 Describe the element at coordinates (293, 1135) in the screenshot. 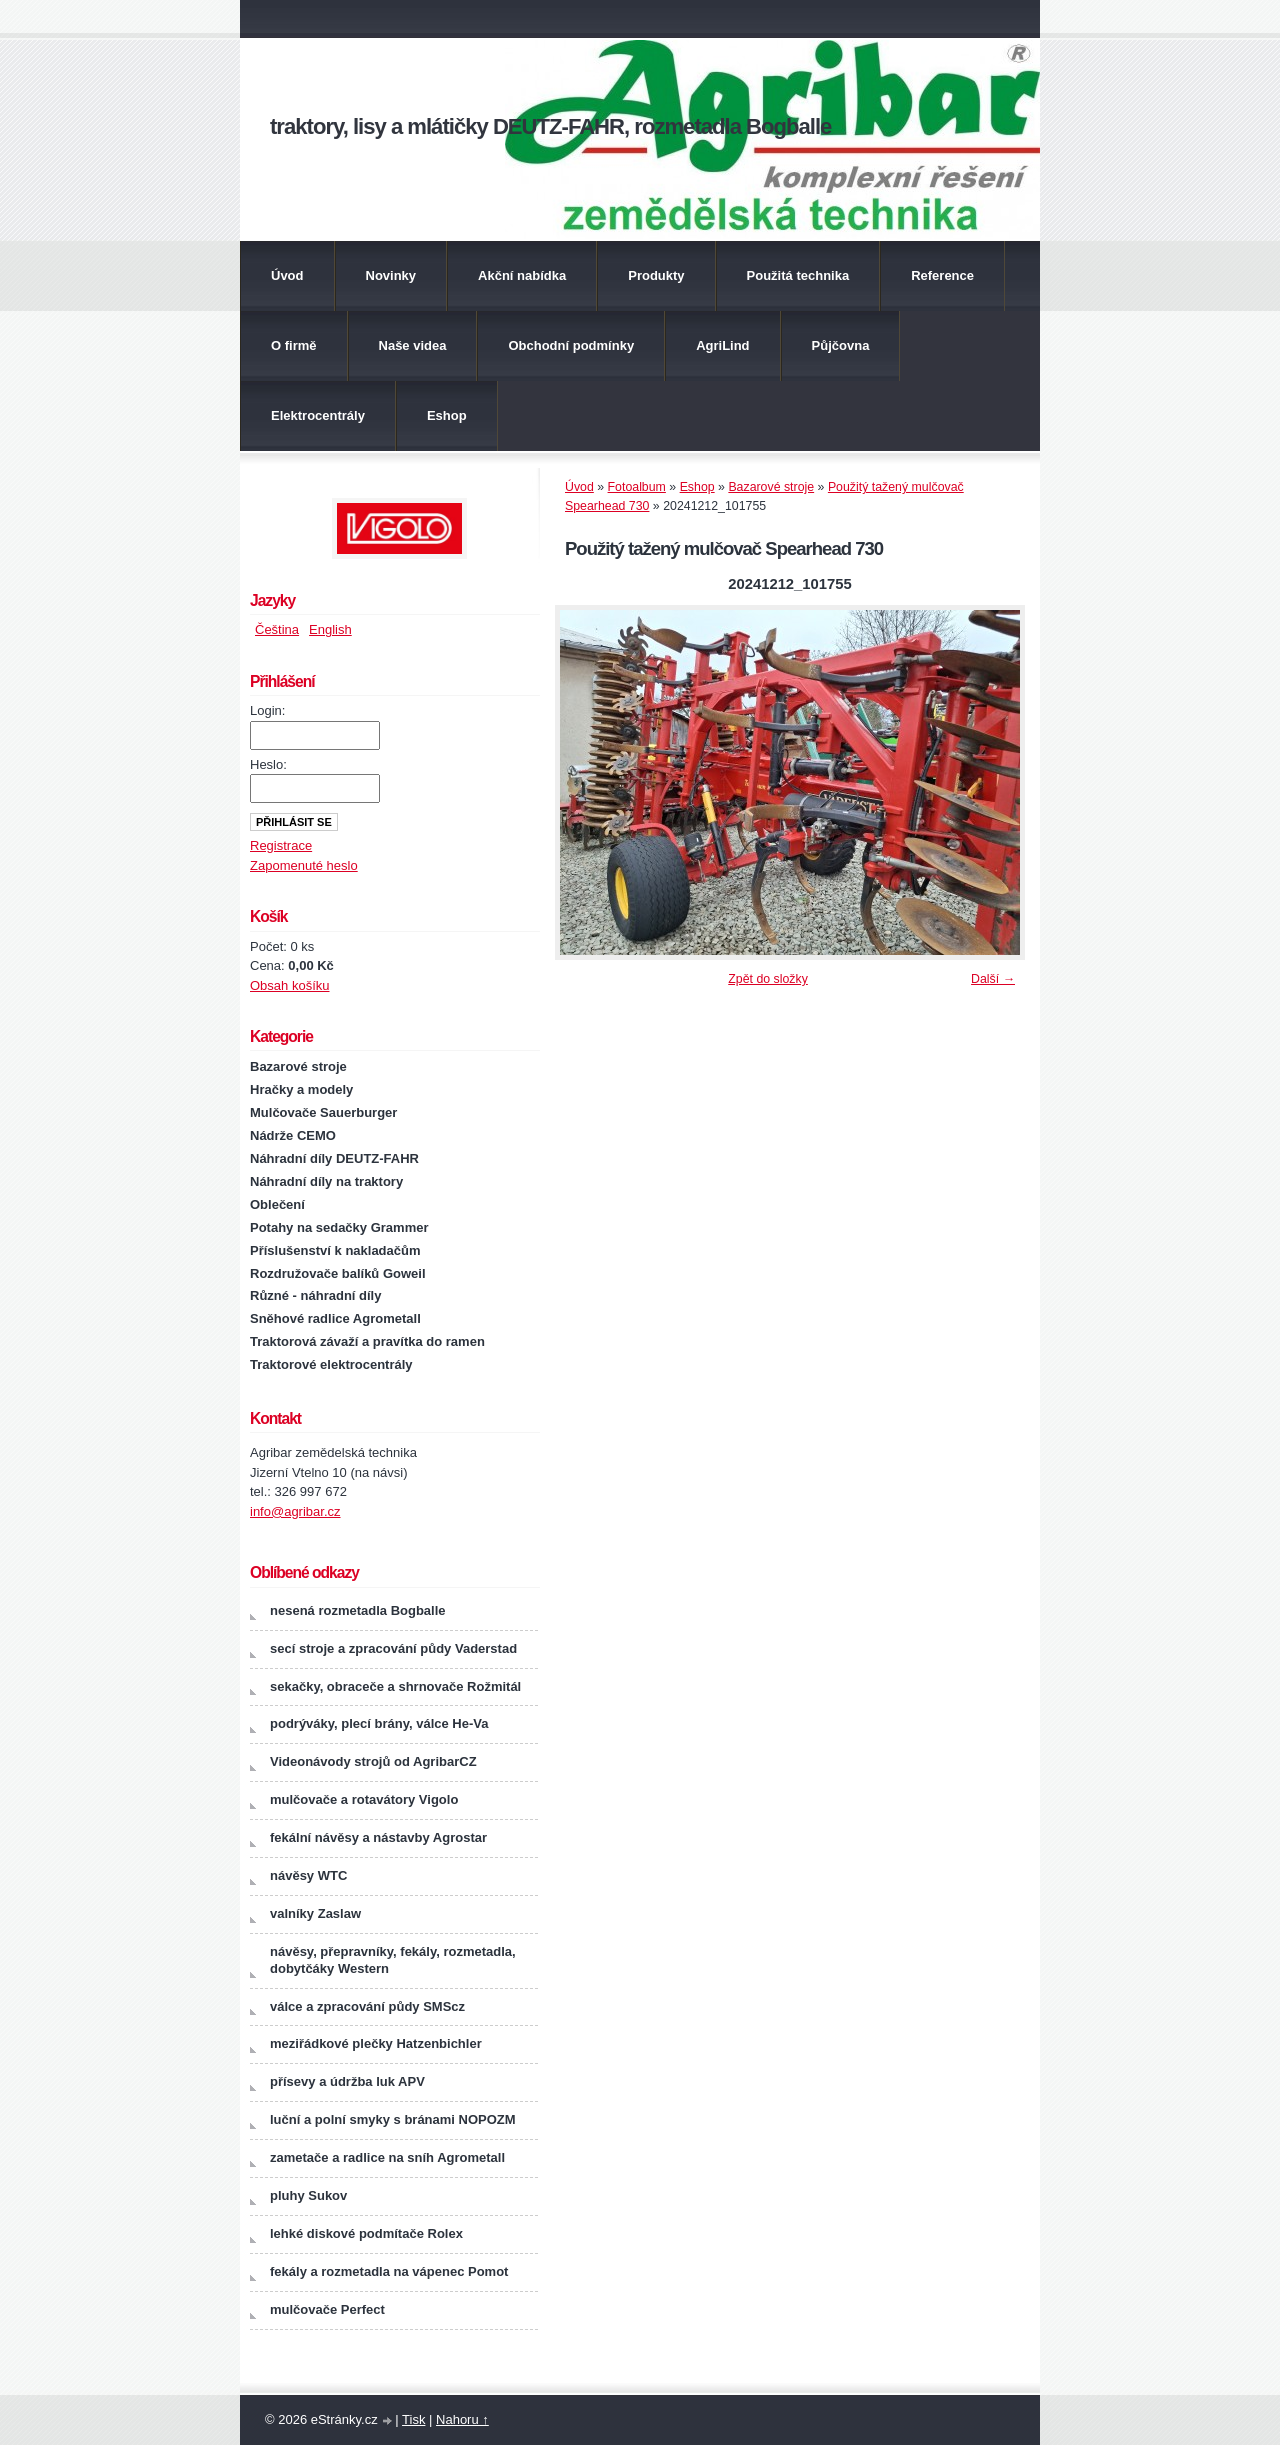

I see `Nádrže CEMO` at that location.